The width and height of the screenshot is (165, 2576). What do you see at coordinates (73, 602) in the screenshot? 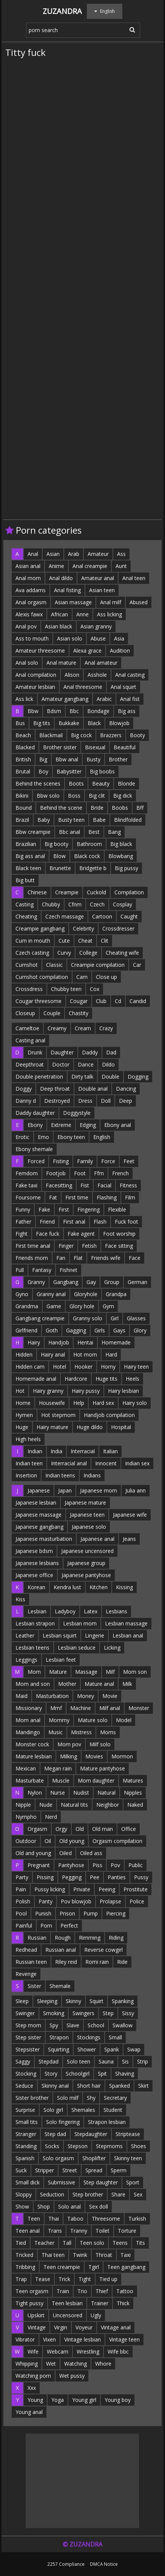
I see `Asian massage` at bounding box center [73, 602].